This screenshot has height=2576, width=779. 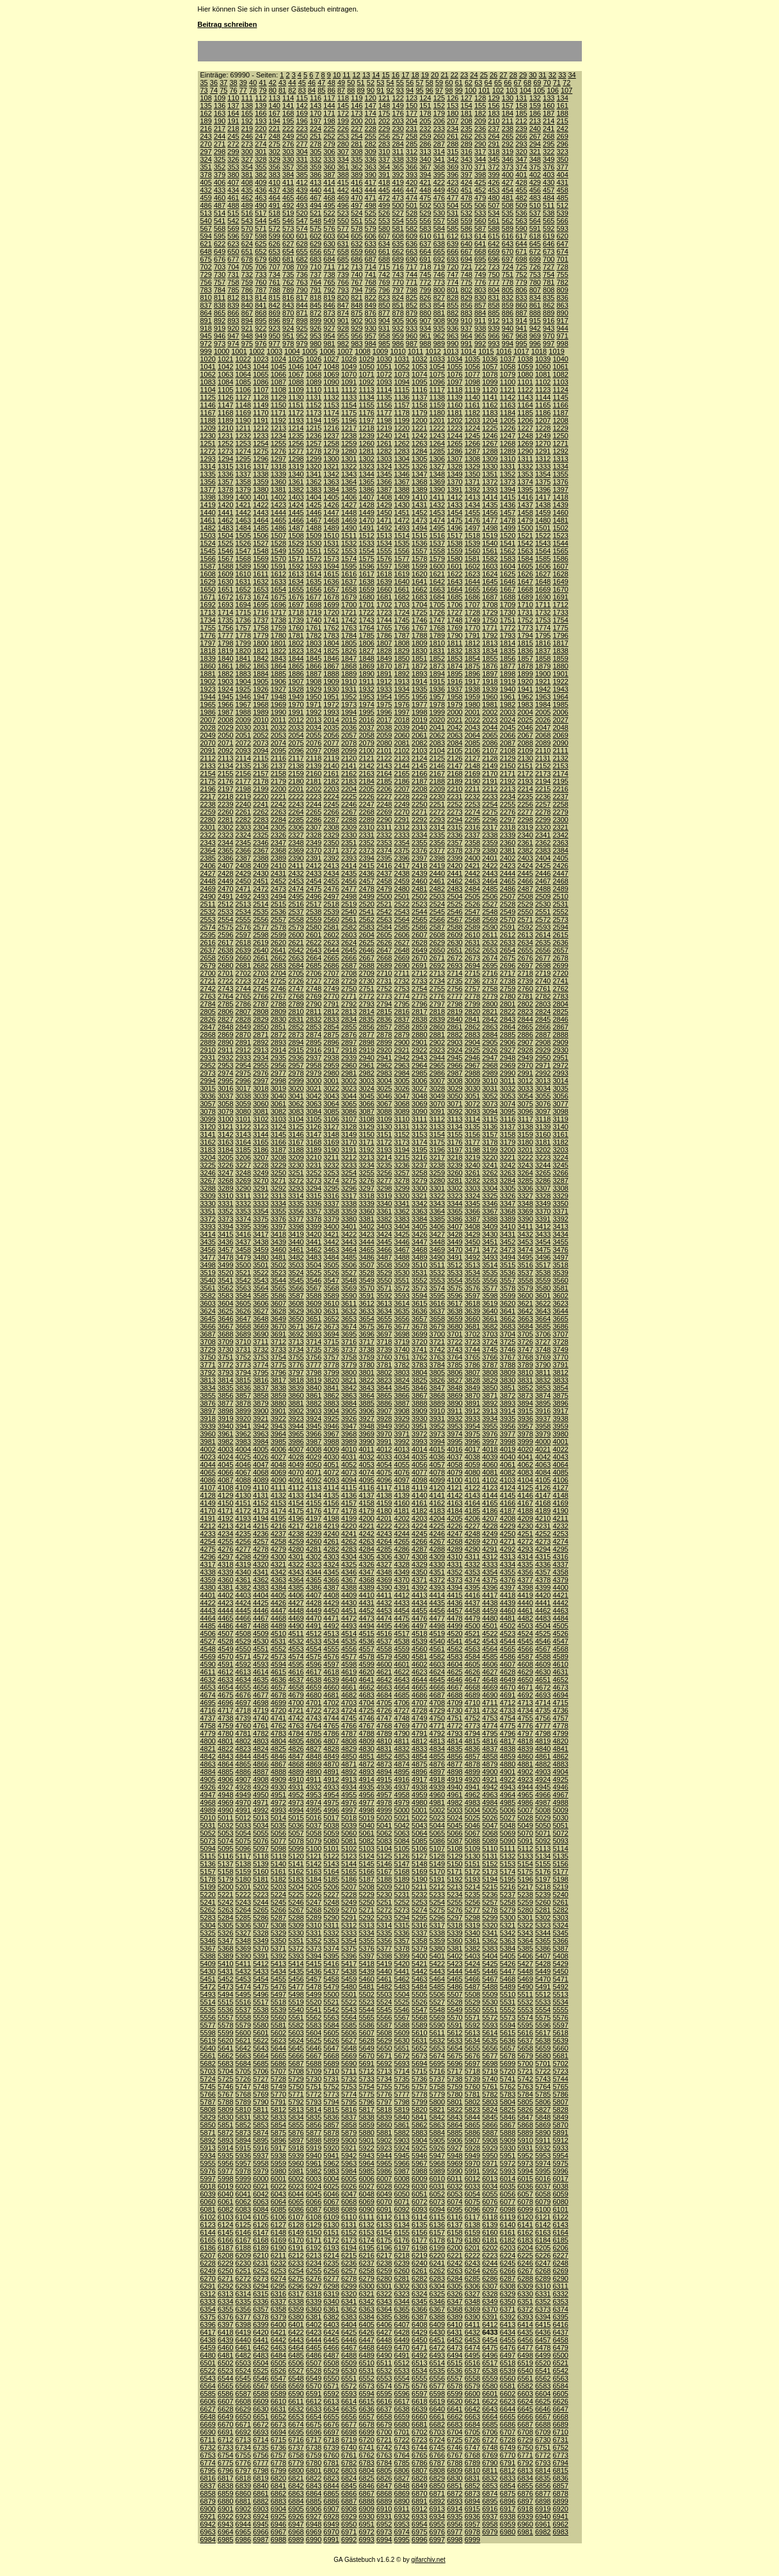 What do you see at coordinates (366, 1088) in the screenshot?
I see `3024` at bounding box center [366, 1088].